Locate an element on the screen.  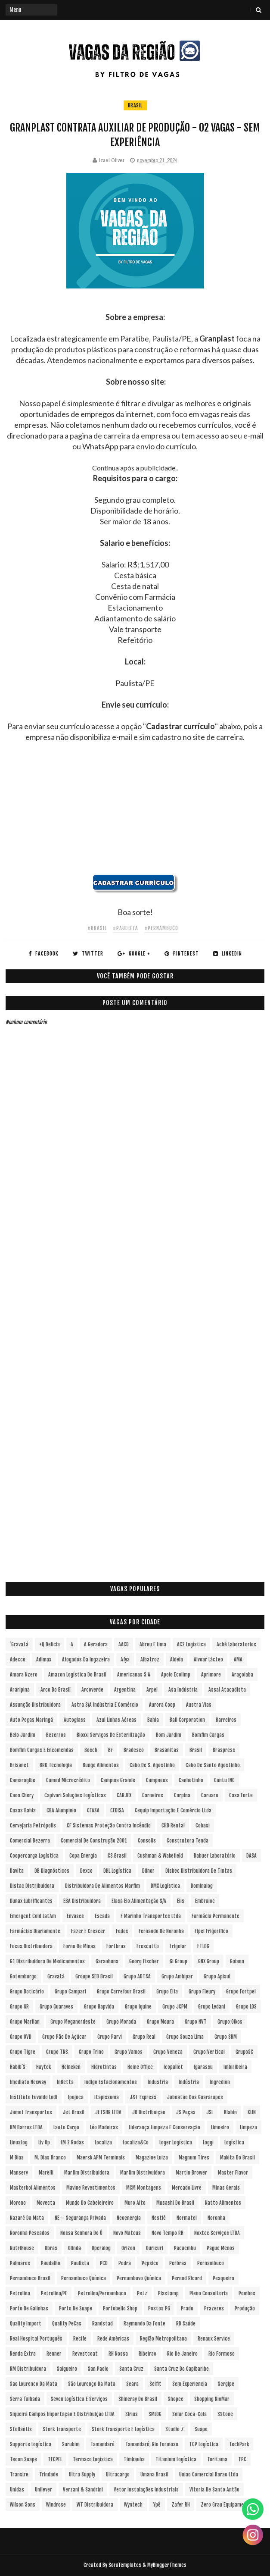
Envases is located at coordinates (75, 1916).